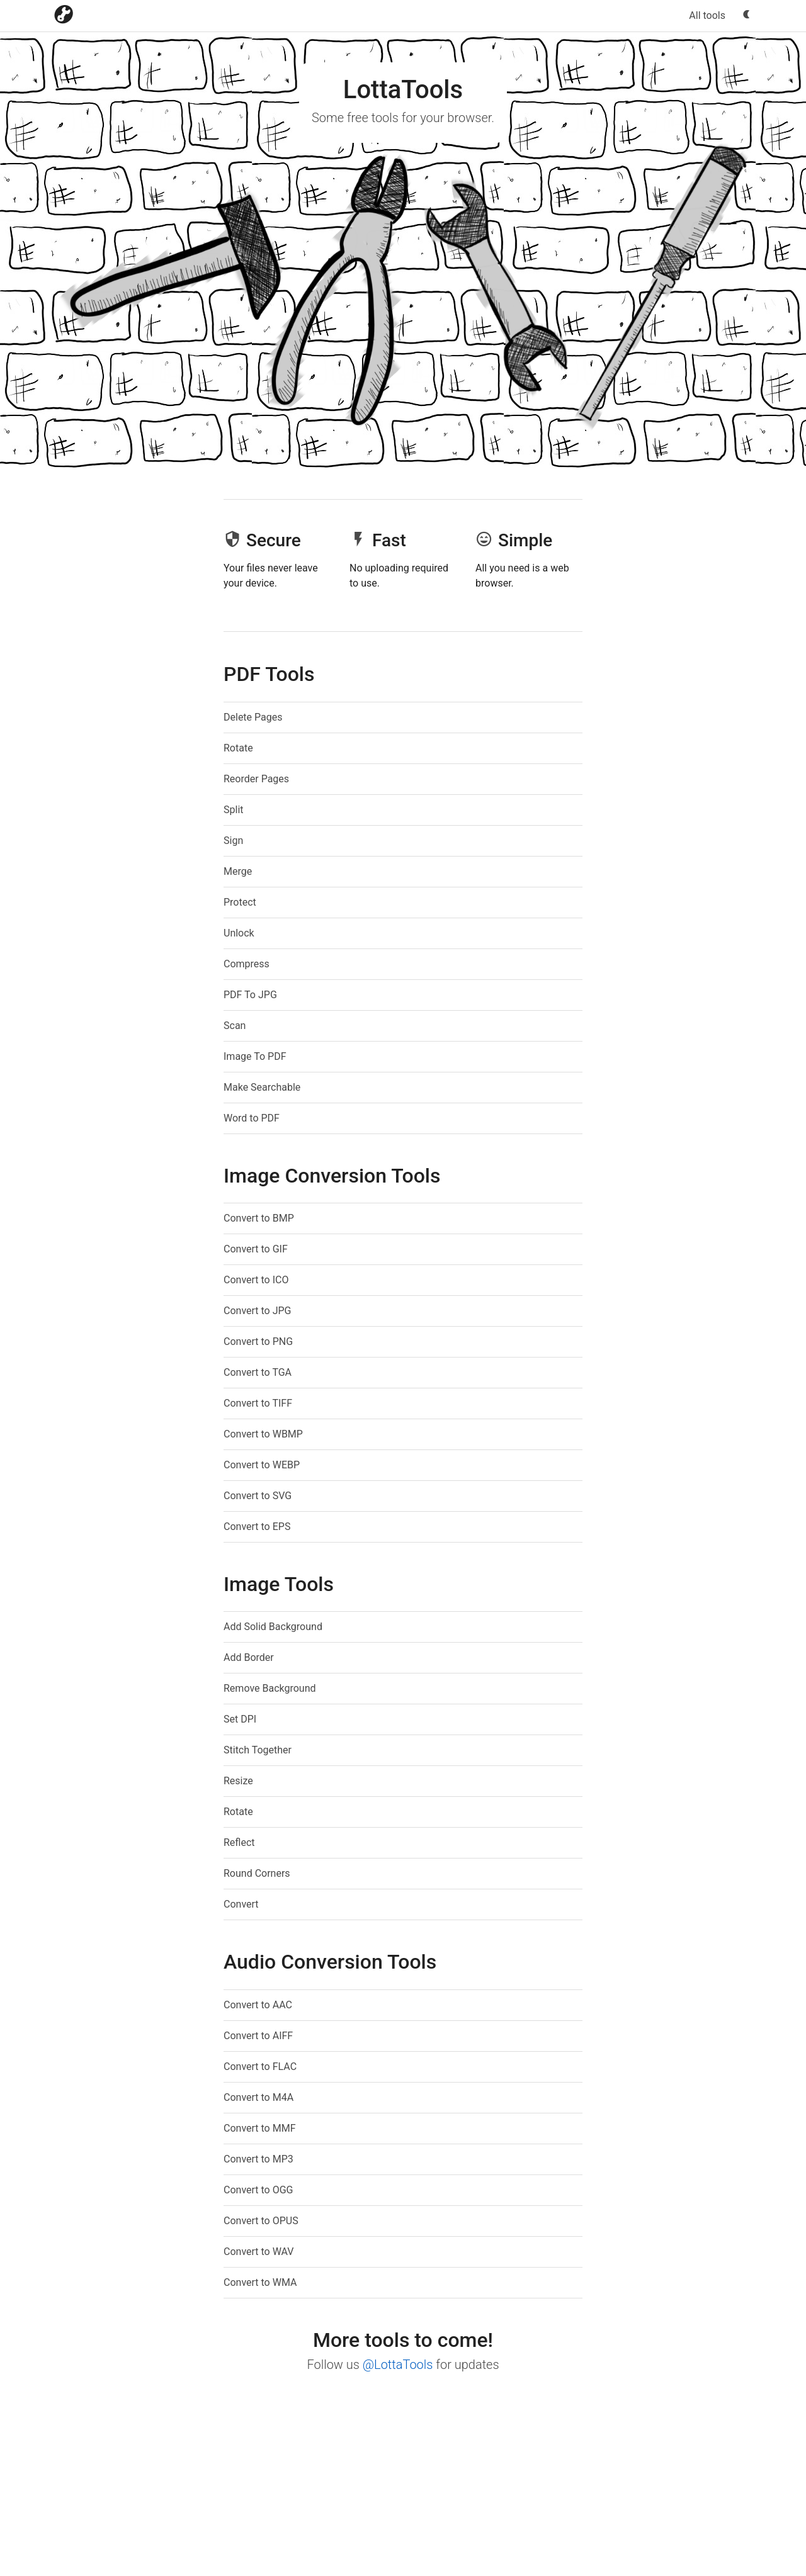  Describe the element at coordinates (258, 2036) in the screenshot. I see `Convert to AIFF` at that location.